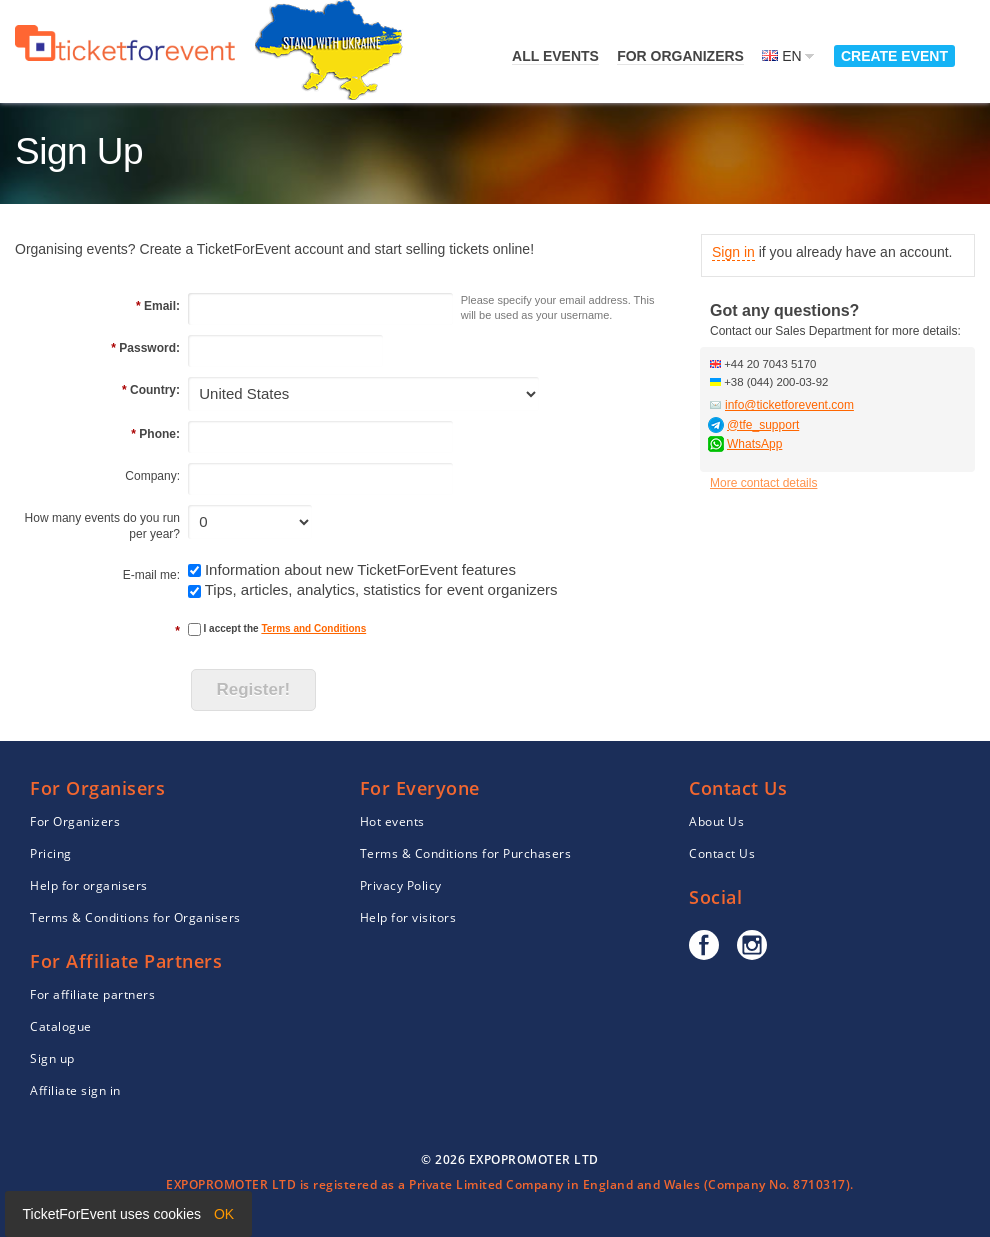 This screenshot has width=990, height=1237. Describe the element at coordinates (722, 853) in the screenshot. I see `Contact Us` at that location.